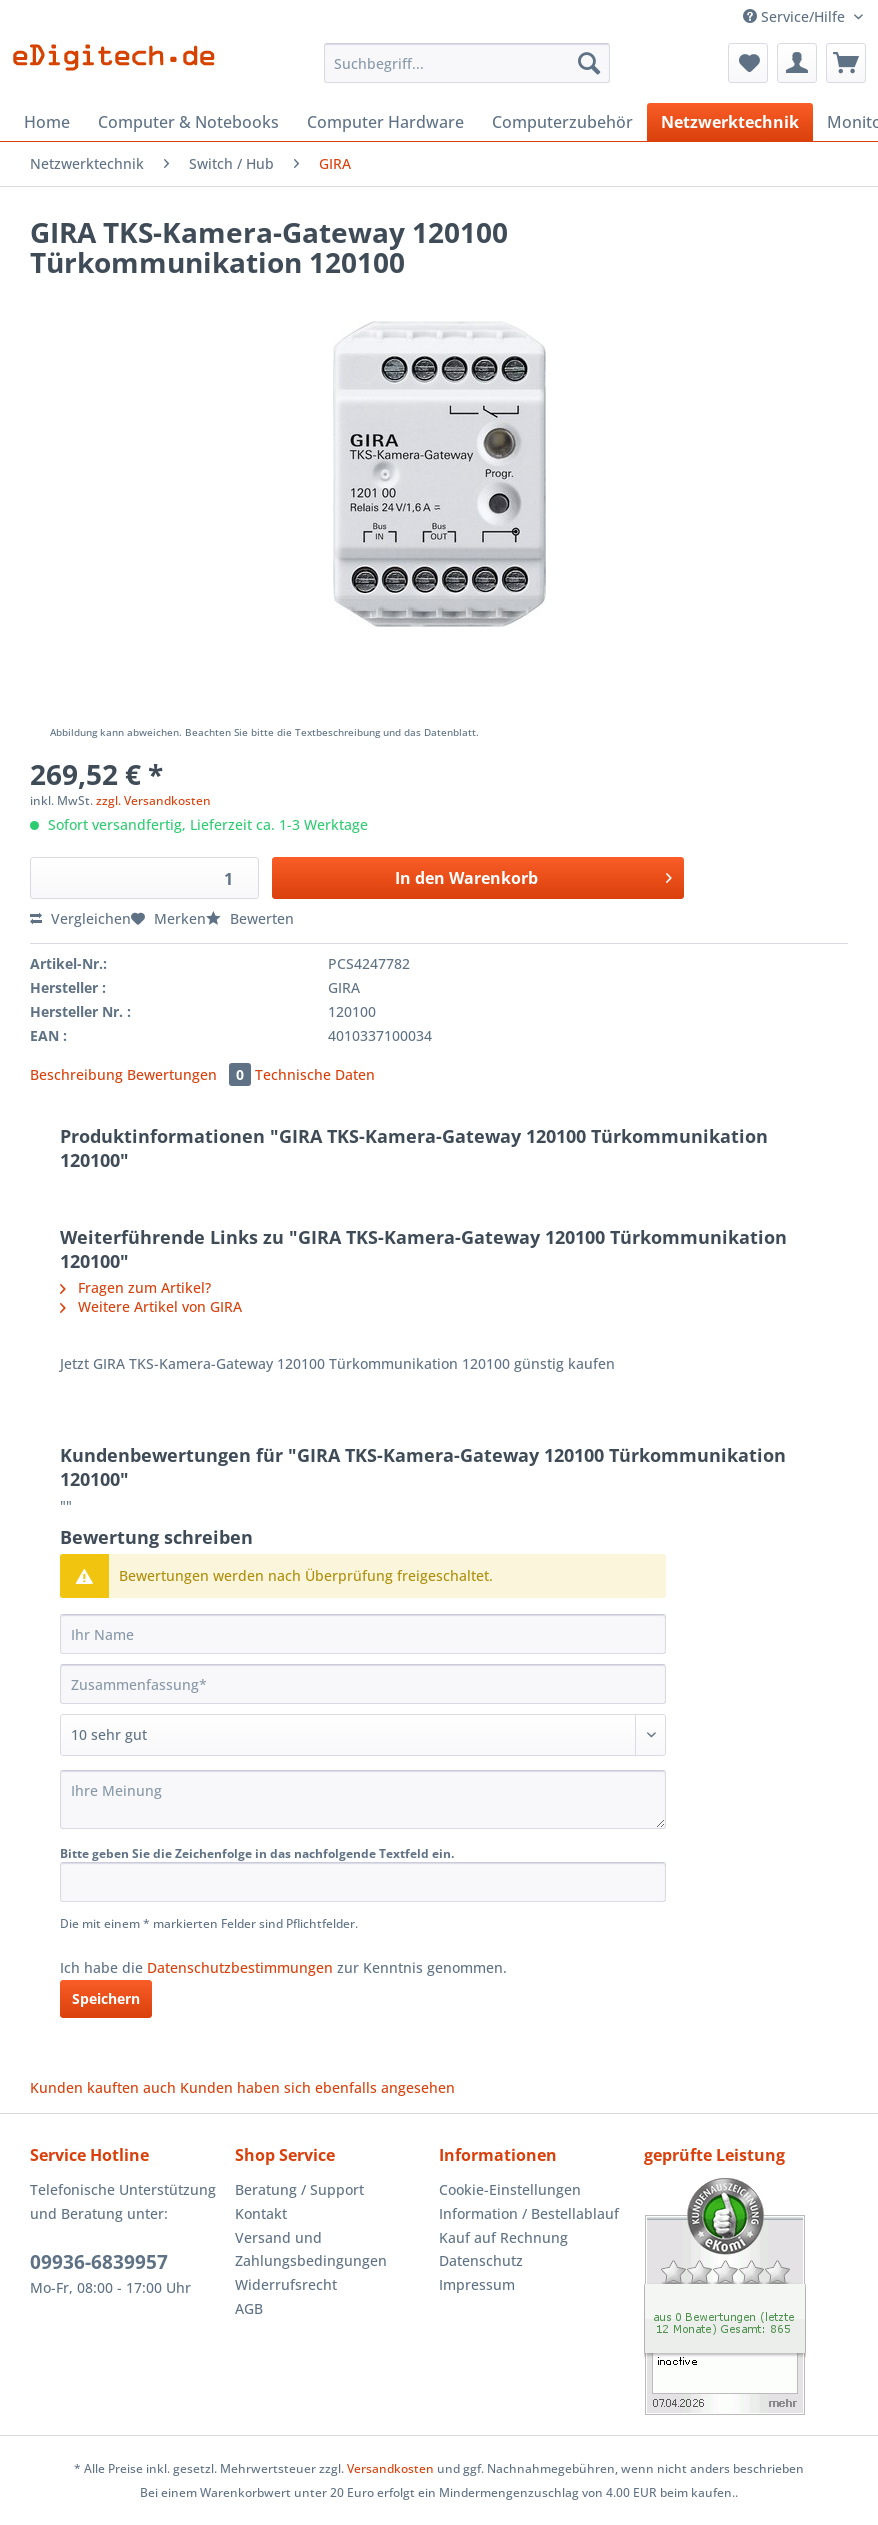  Describe the element at coordinates (481, 2260) in the screenshot. I see `Datenschutz` at that location.